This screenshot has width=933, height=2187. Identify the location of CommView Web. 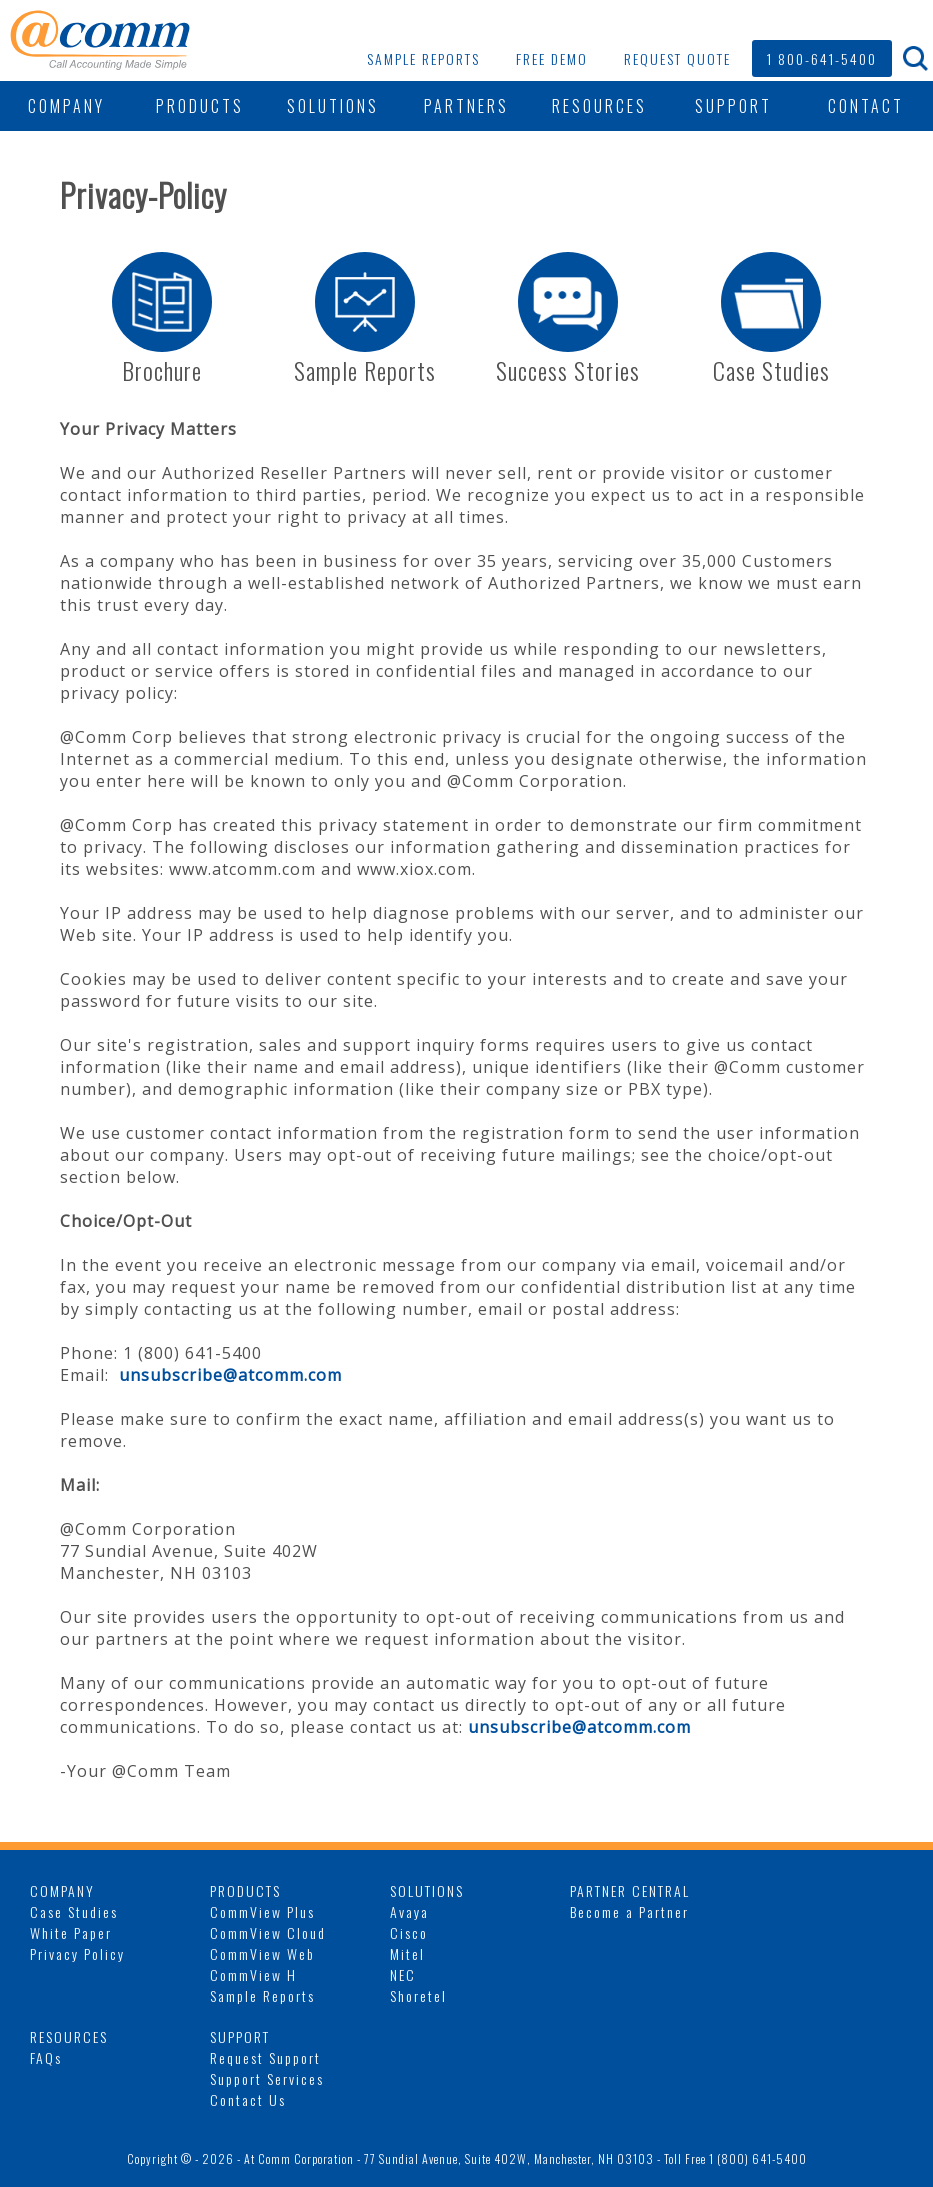
(262, 1953).